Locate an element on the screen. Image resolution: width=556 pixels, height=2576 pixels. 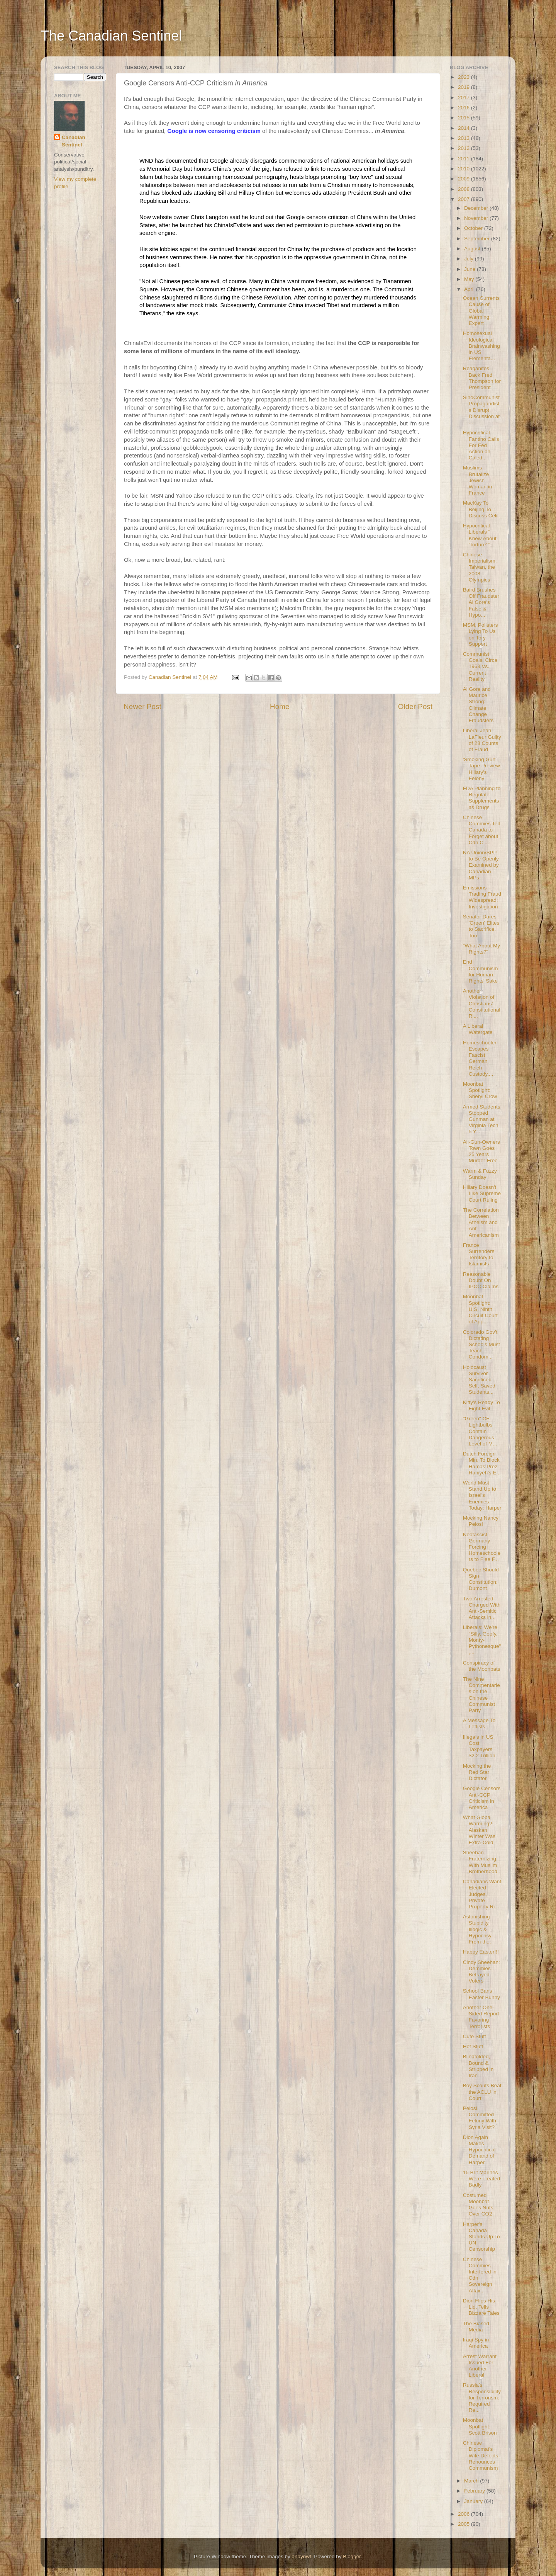
MSM, Pollsters Lying To Us on Tory Support is located at coordinates (480, 634).